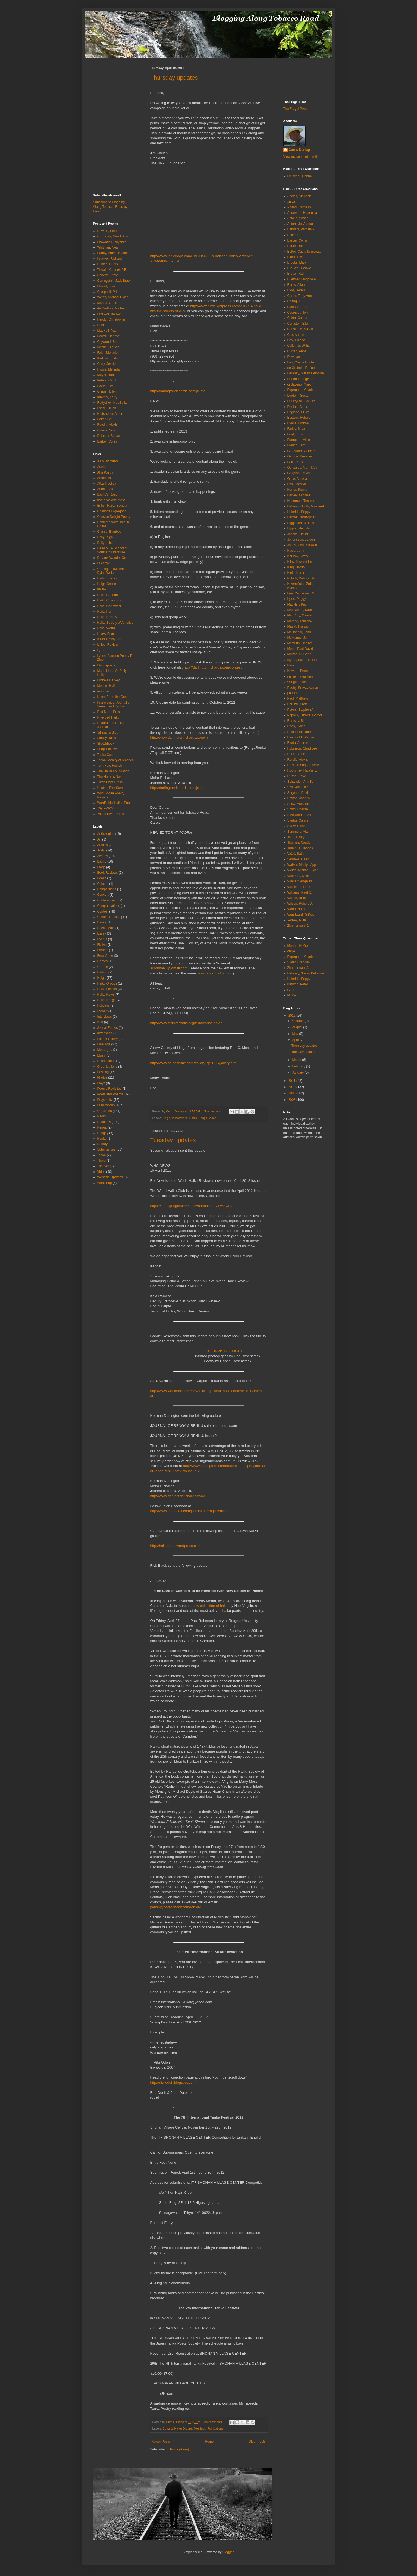 This screenshot has height=2576, width=417. I want to click on Wordfield's Haikai Pub, so click(113, 803).